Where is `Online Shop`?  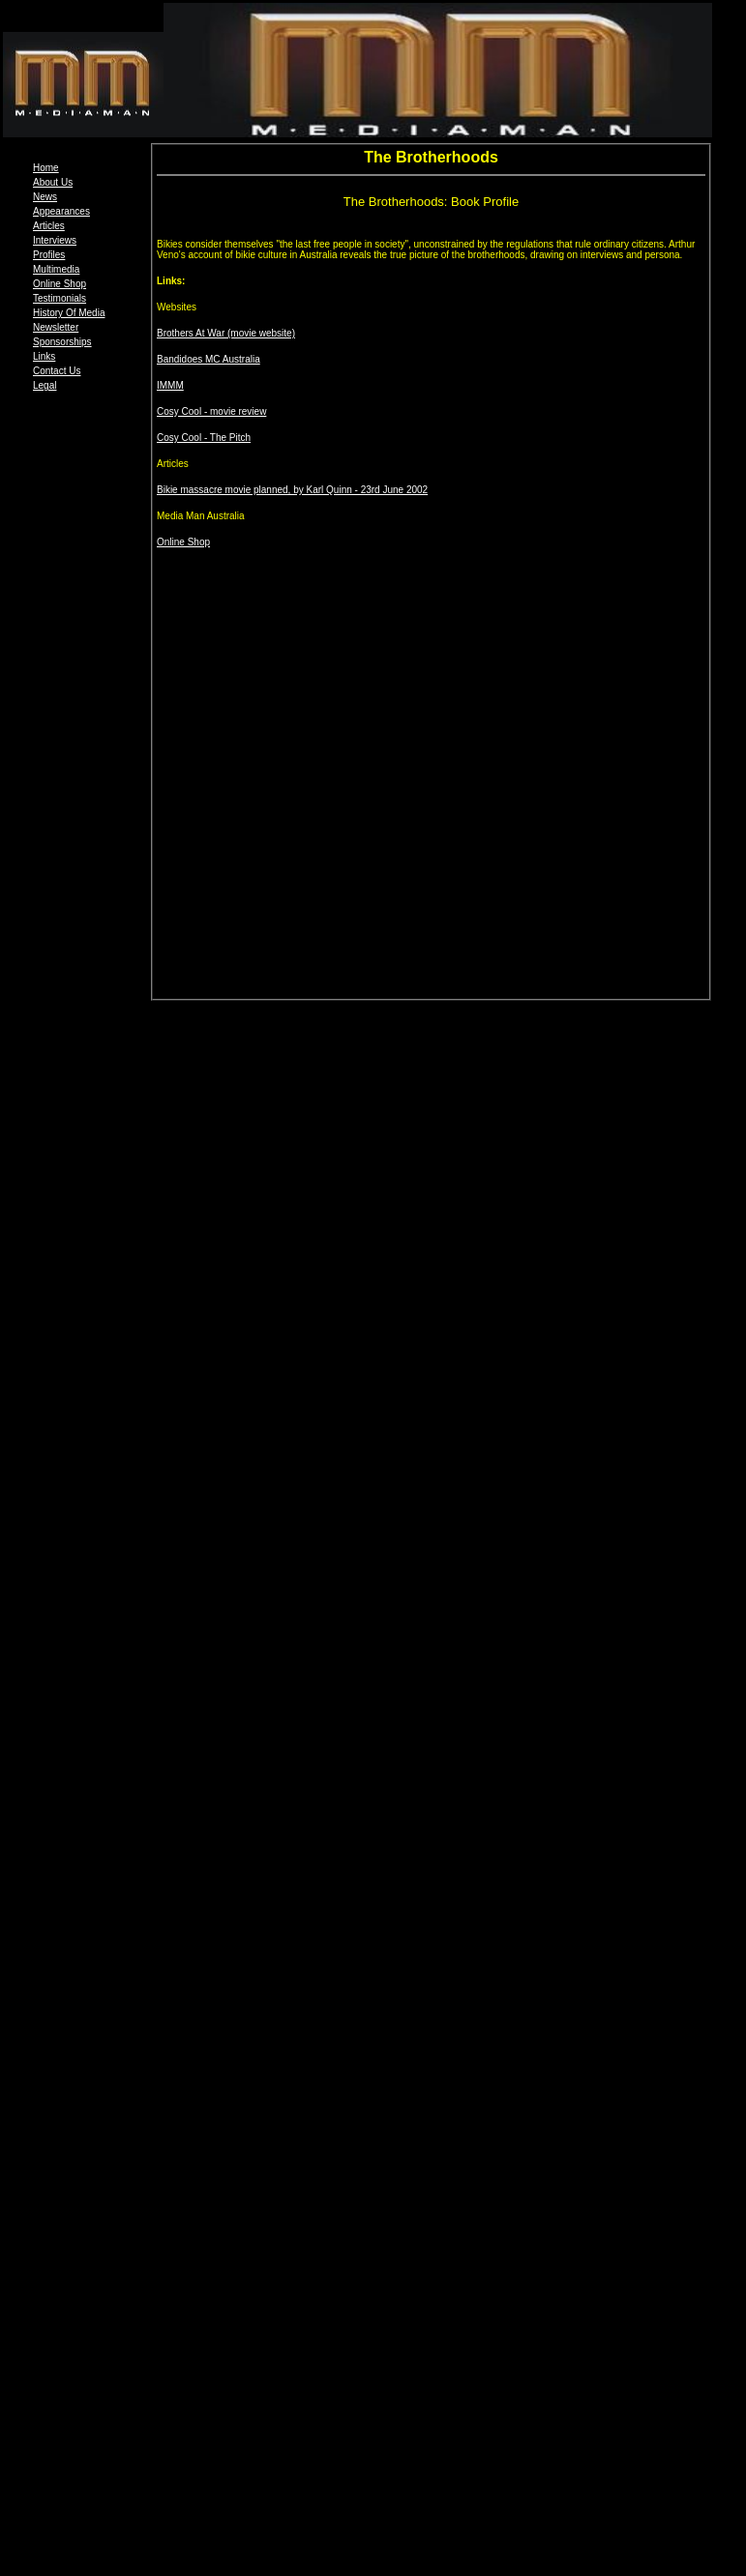 Online Shop is located at coordinates (59, 283).